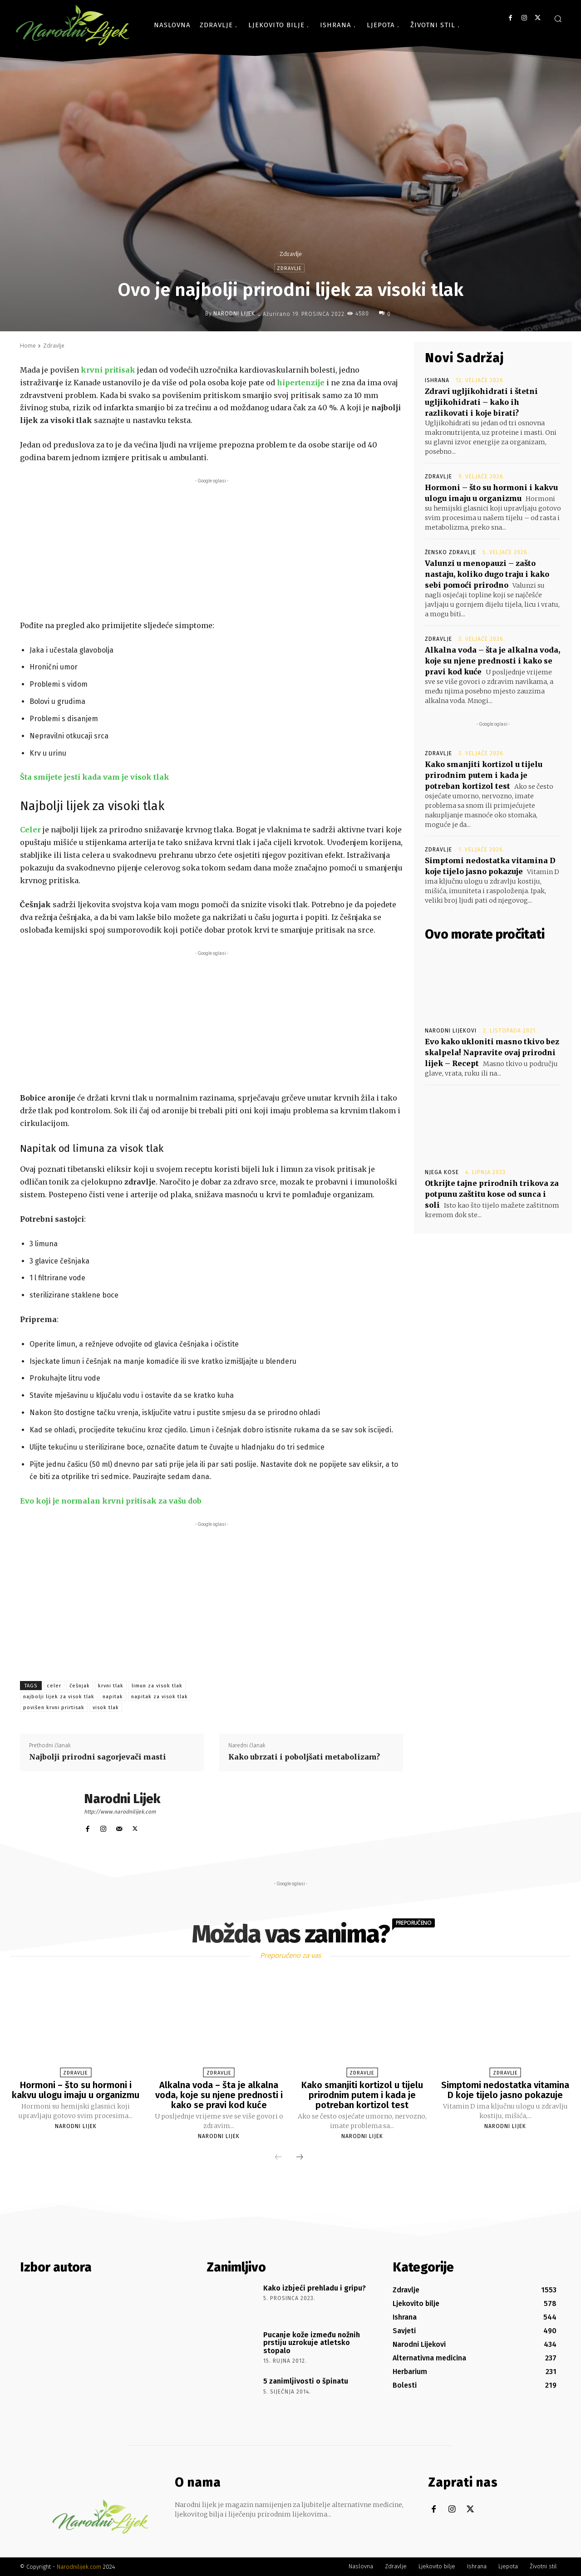 The height and width of the screenshot is (2576, 581). Describe the element at coordinates (505, 2089) in the screenshot. I see `Simptomi nedostatka vitamina D koje tijelo jasno pokazuje` at that location.